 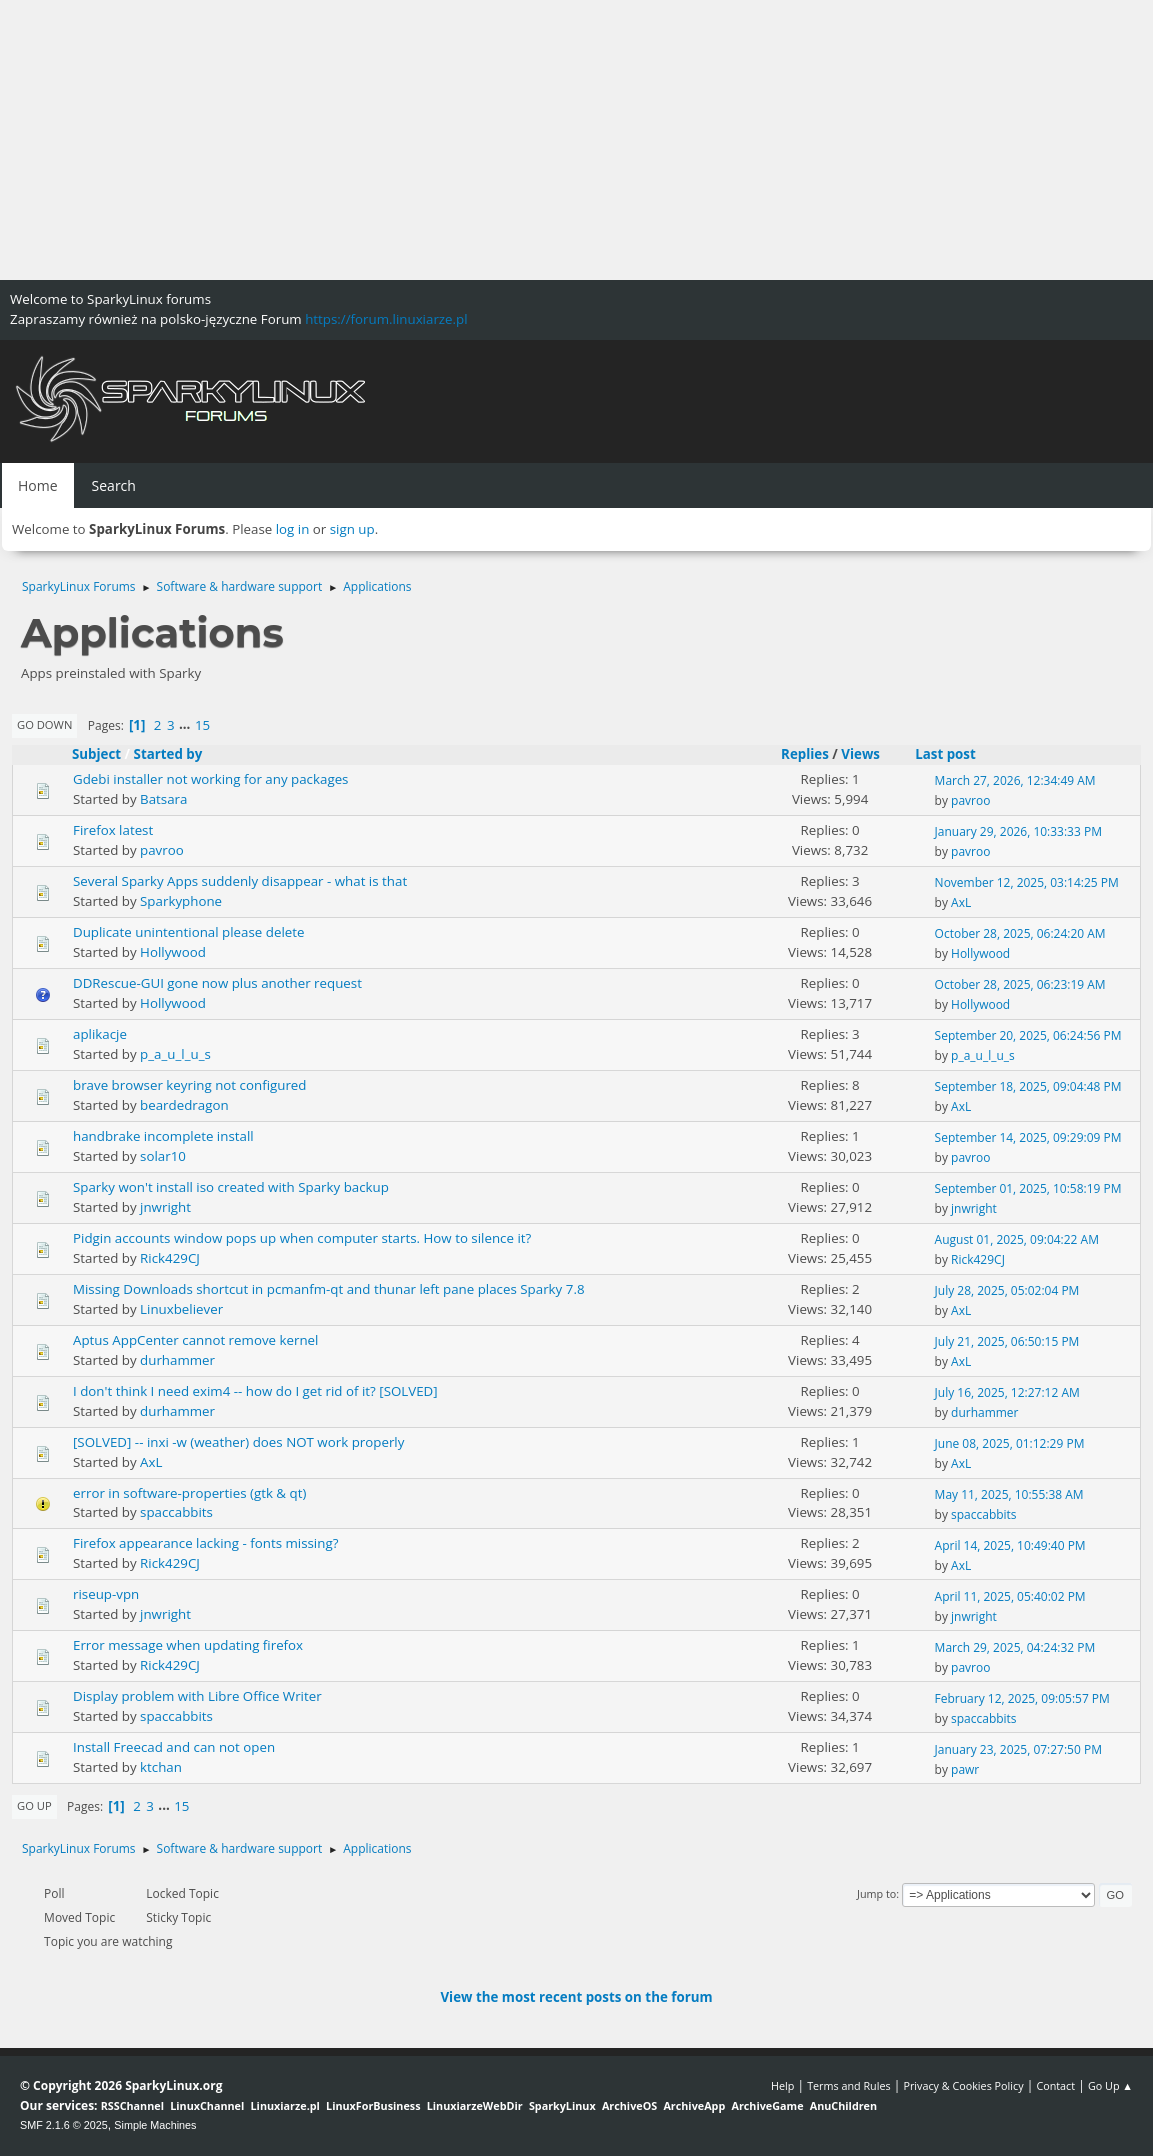 What do you see at coordinates (202, 725) in the screenshot?
I see `15` at bounding box center [202, 725].